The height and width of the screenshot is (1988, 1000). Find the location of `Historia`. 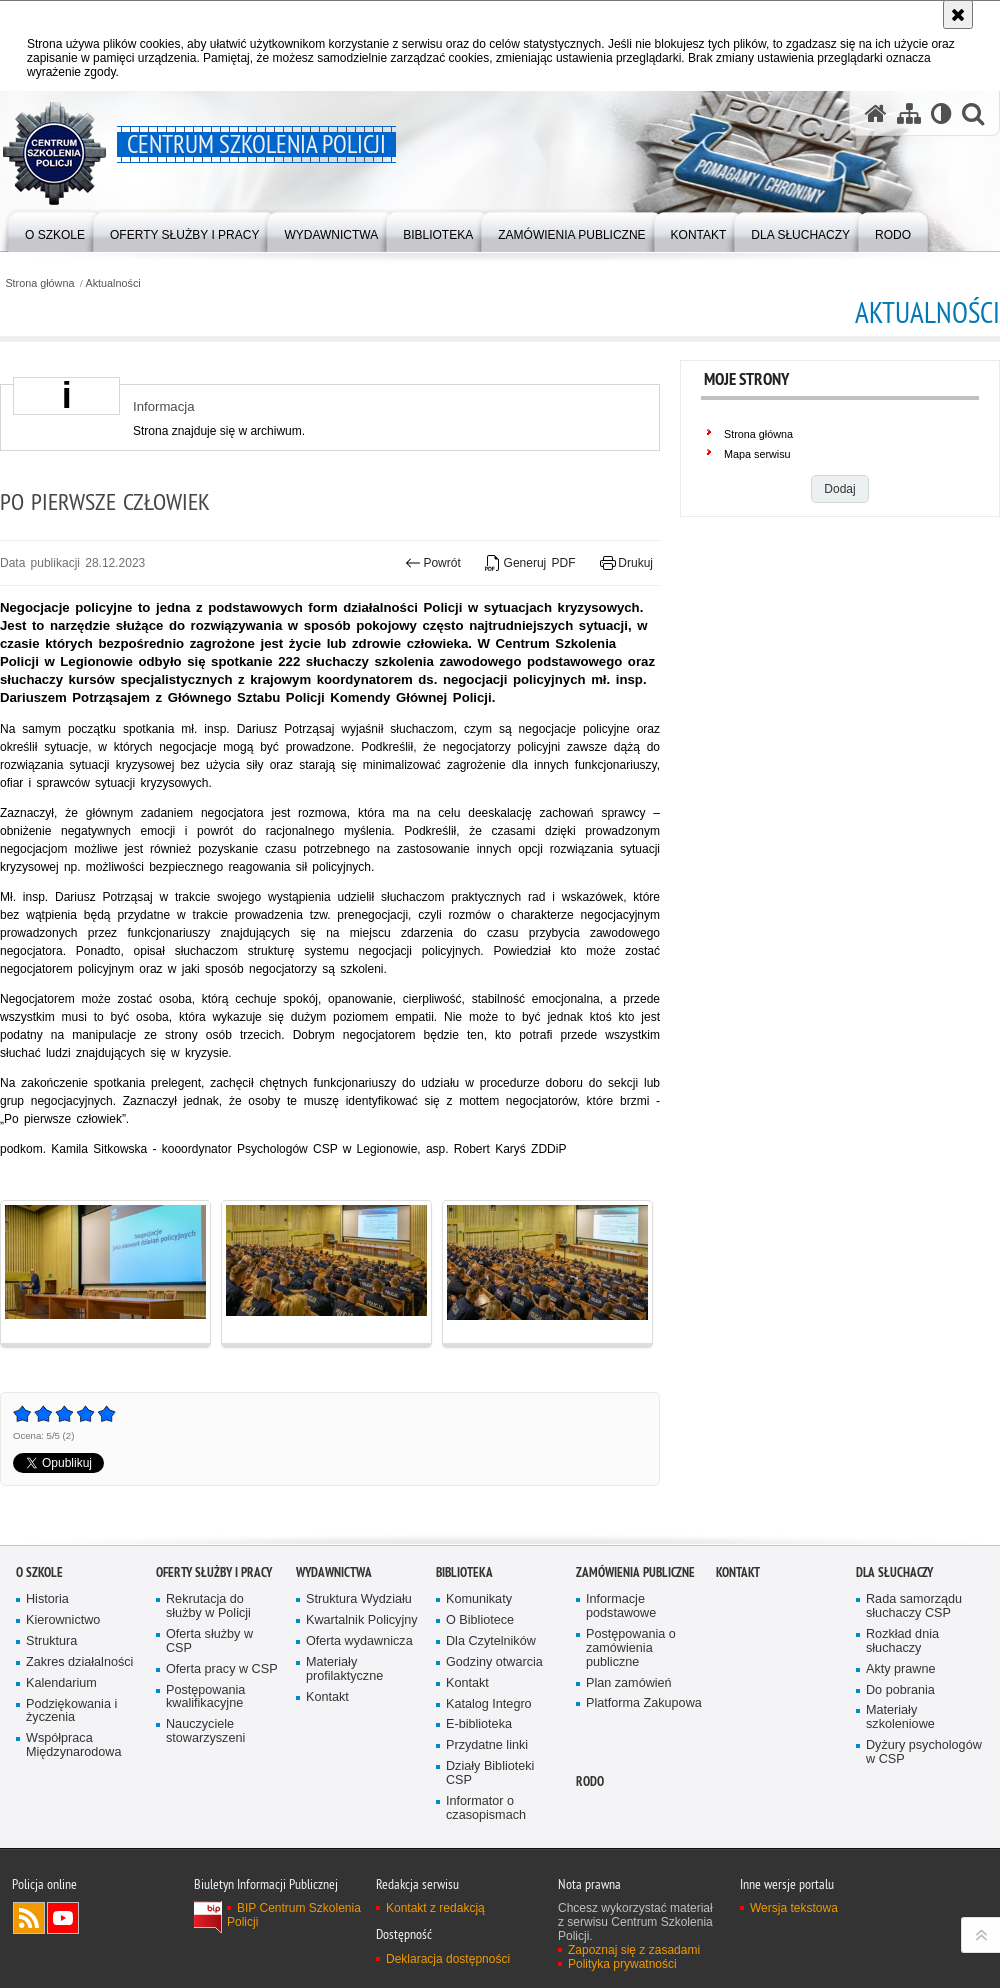

Historia is located at coordinates (47, 1599).